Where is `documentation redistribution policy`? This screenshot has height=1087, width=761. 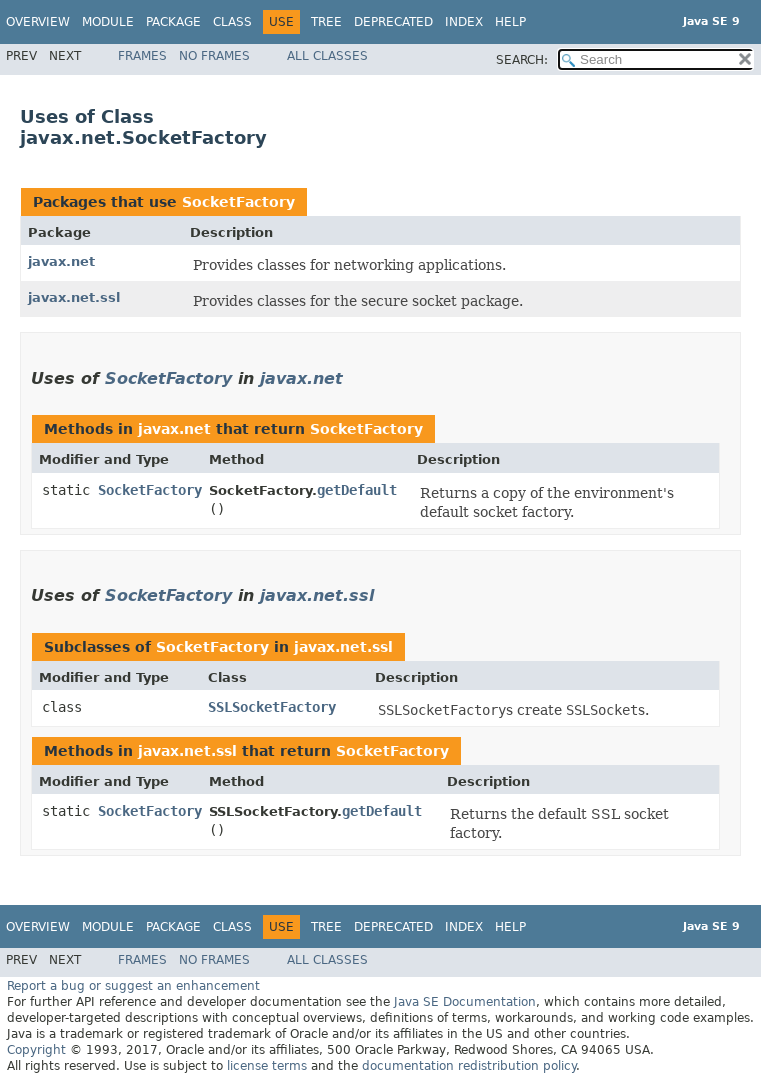 documentation redistribution policy is located at coordinates (469, 1066).